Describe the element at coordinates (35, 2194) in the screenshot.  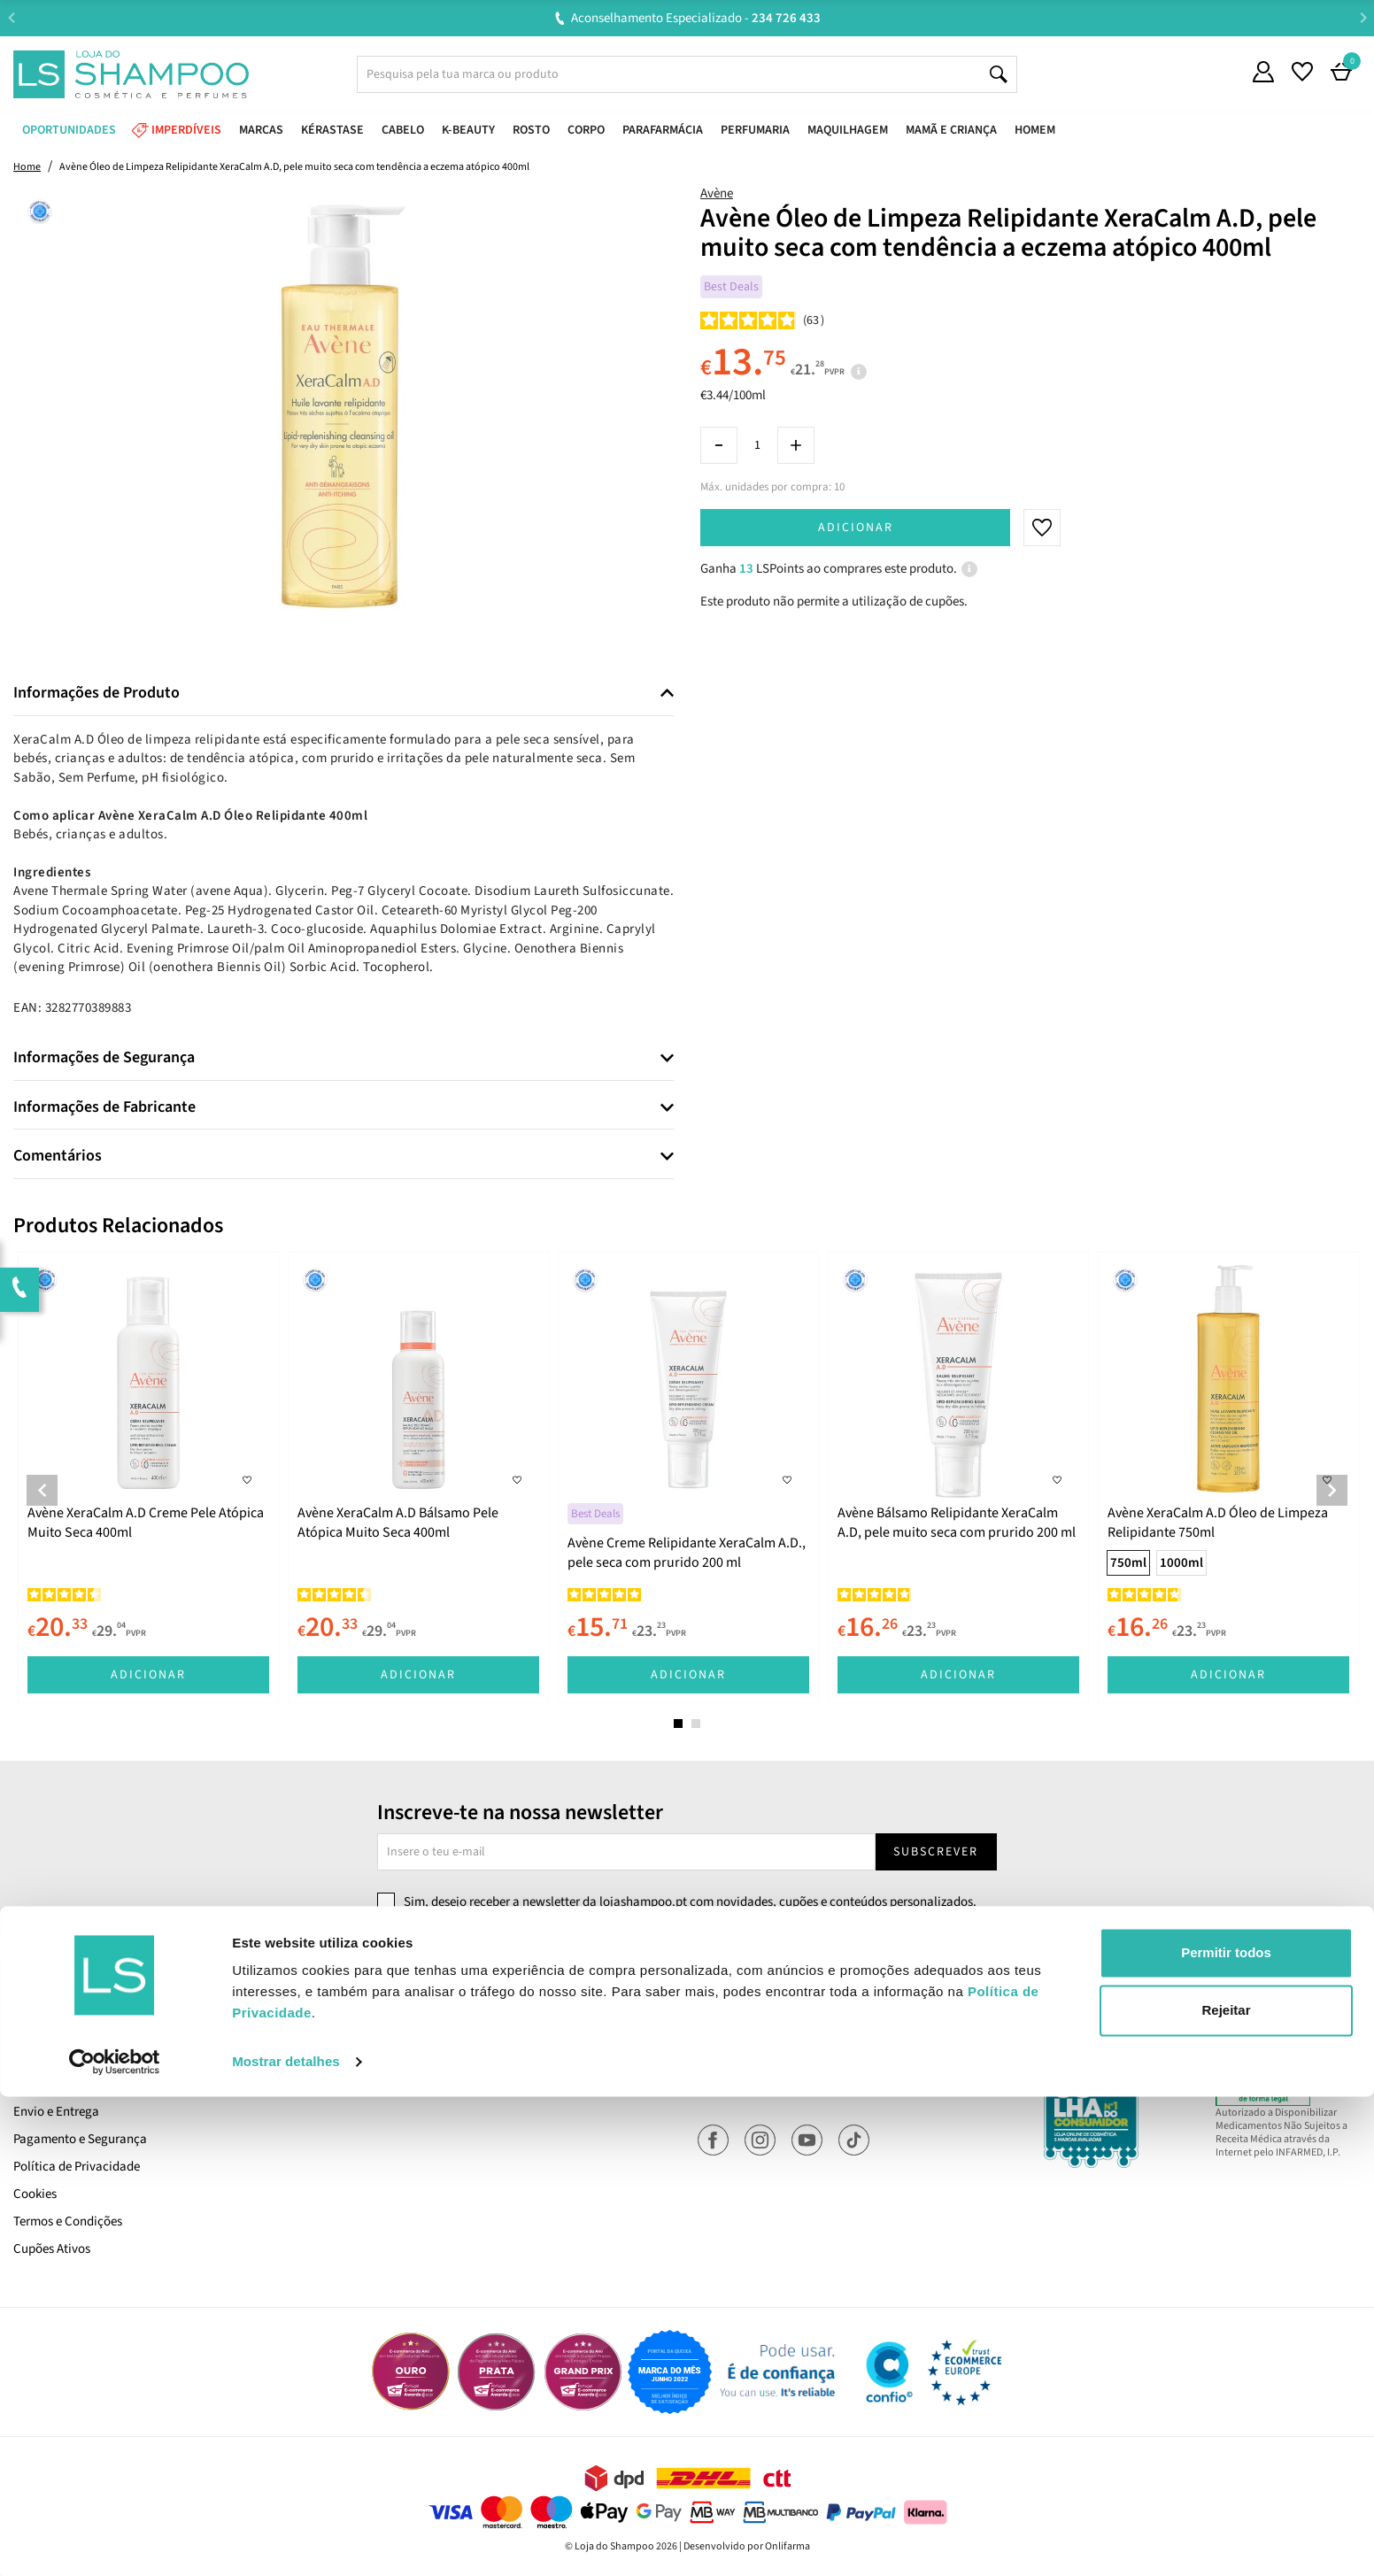
I see `Cookies` at that location.